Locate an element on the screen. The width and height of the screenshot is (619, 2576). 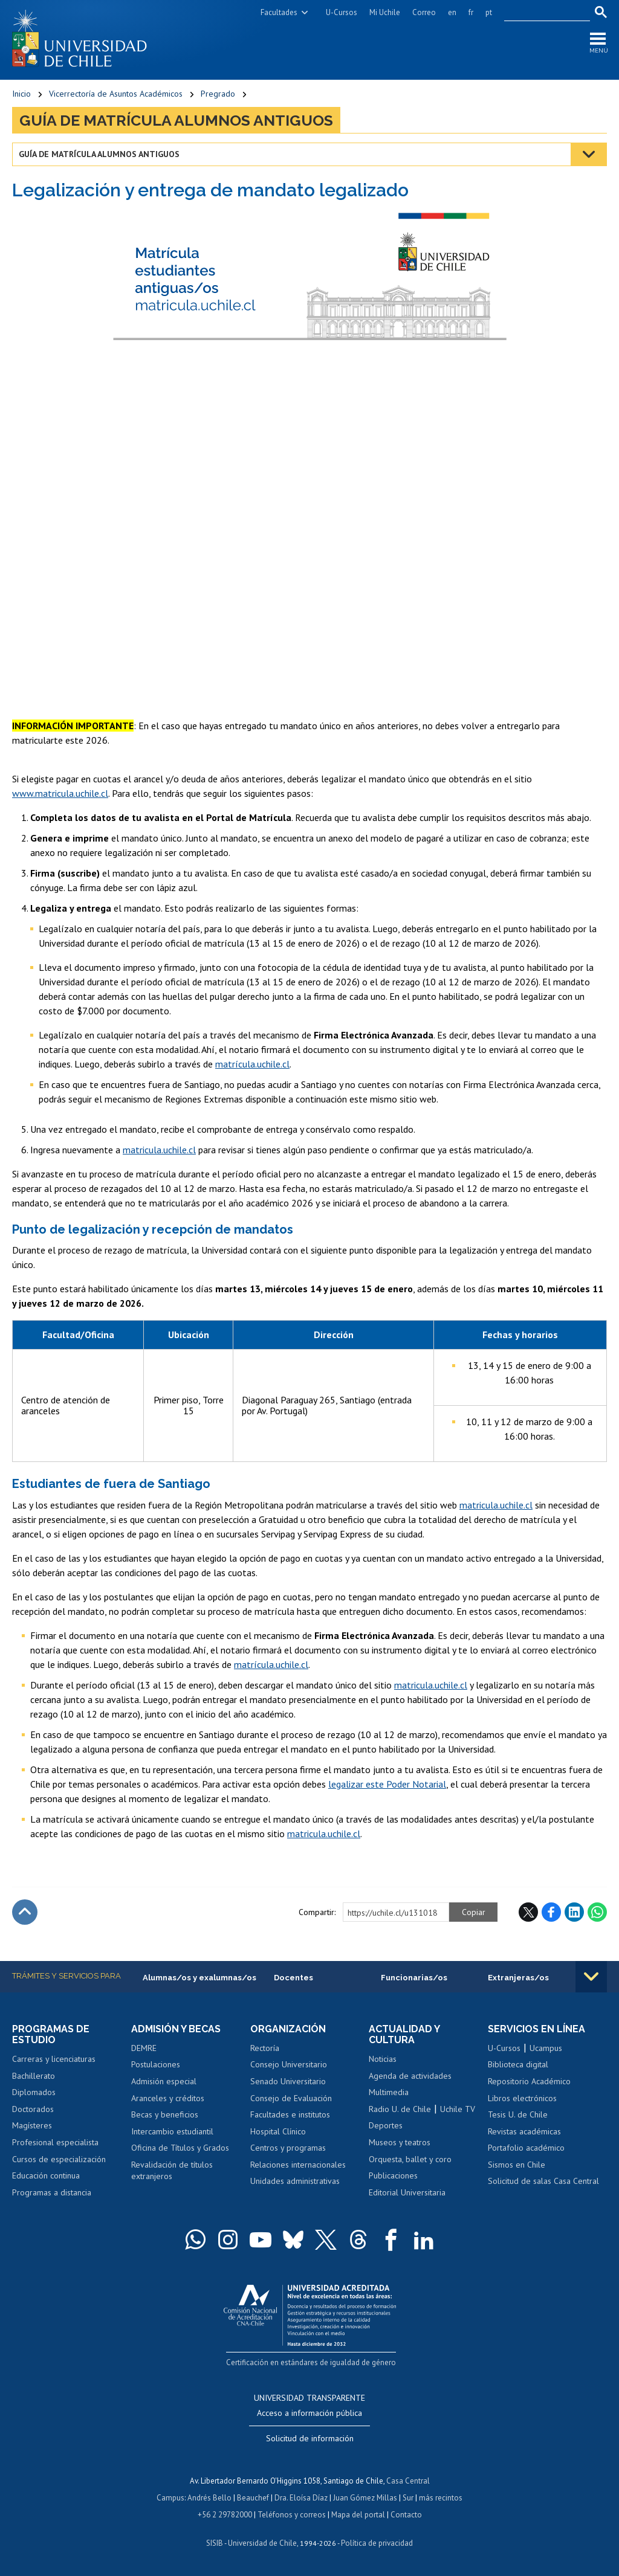
Mi Uchile is located at coordinates (384, 12).